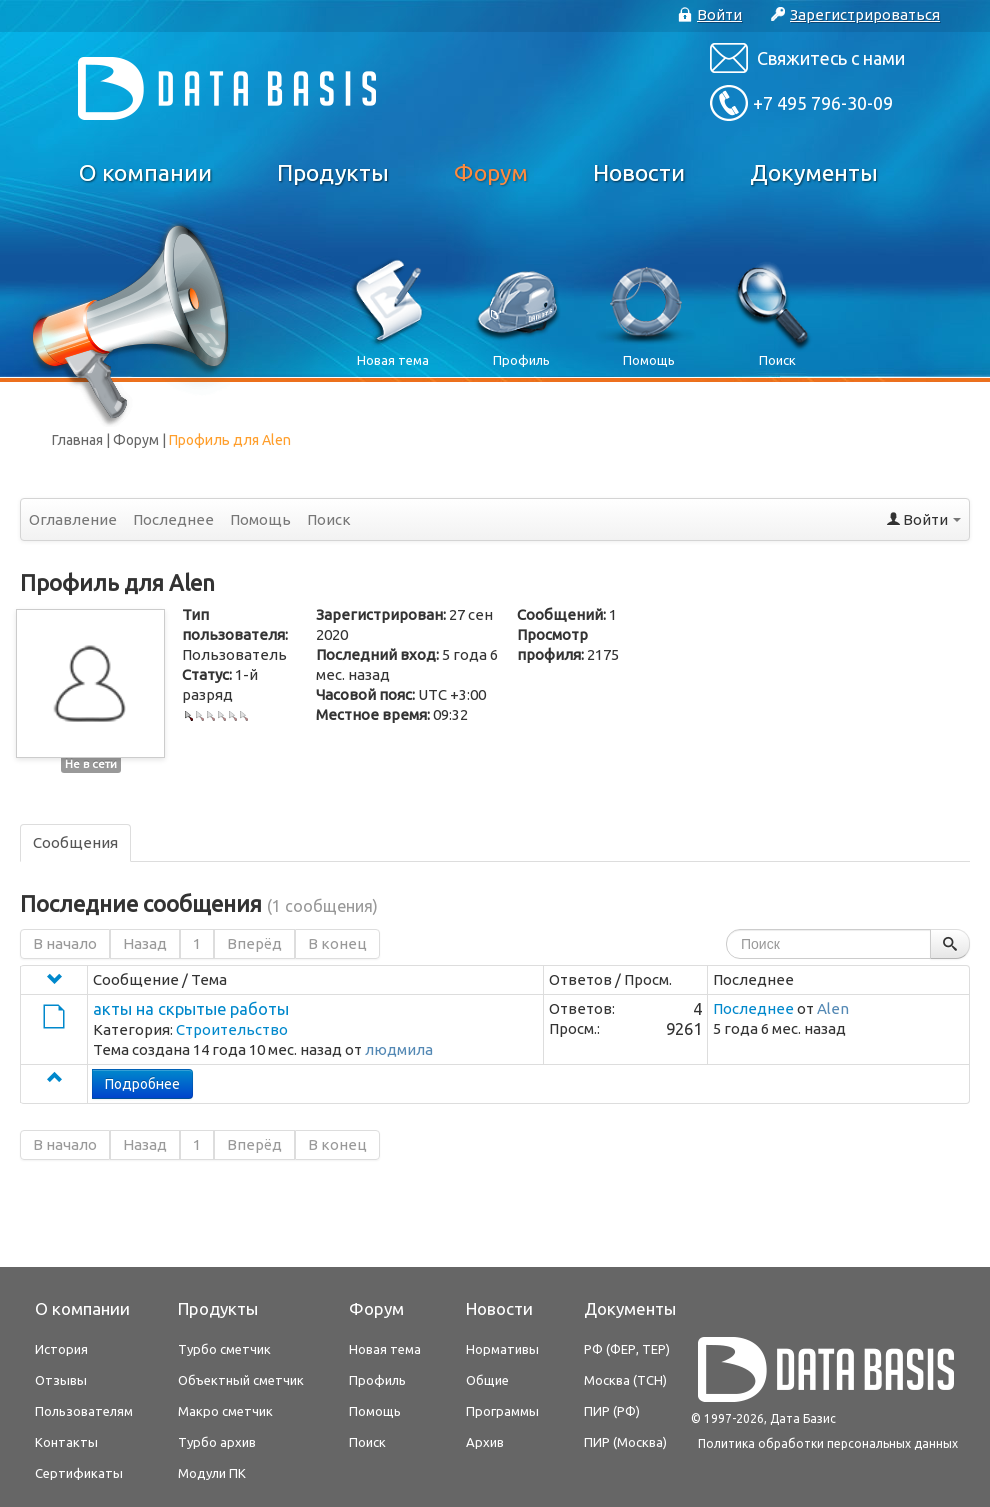 Image resolution: width=990 pixels, height=1507 pixels. Describe the element at coordinates (173, 519) in the screenshot. I see `Последнее` at that location.